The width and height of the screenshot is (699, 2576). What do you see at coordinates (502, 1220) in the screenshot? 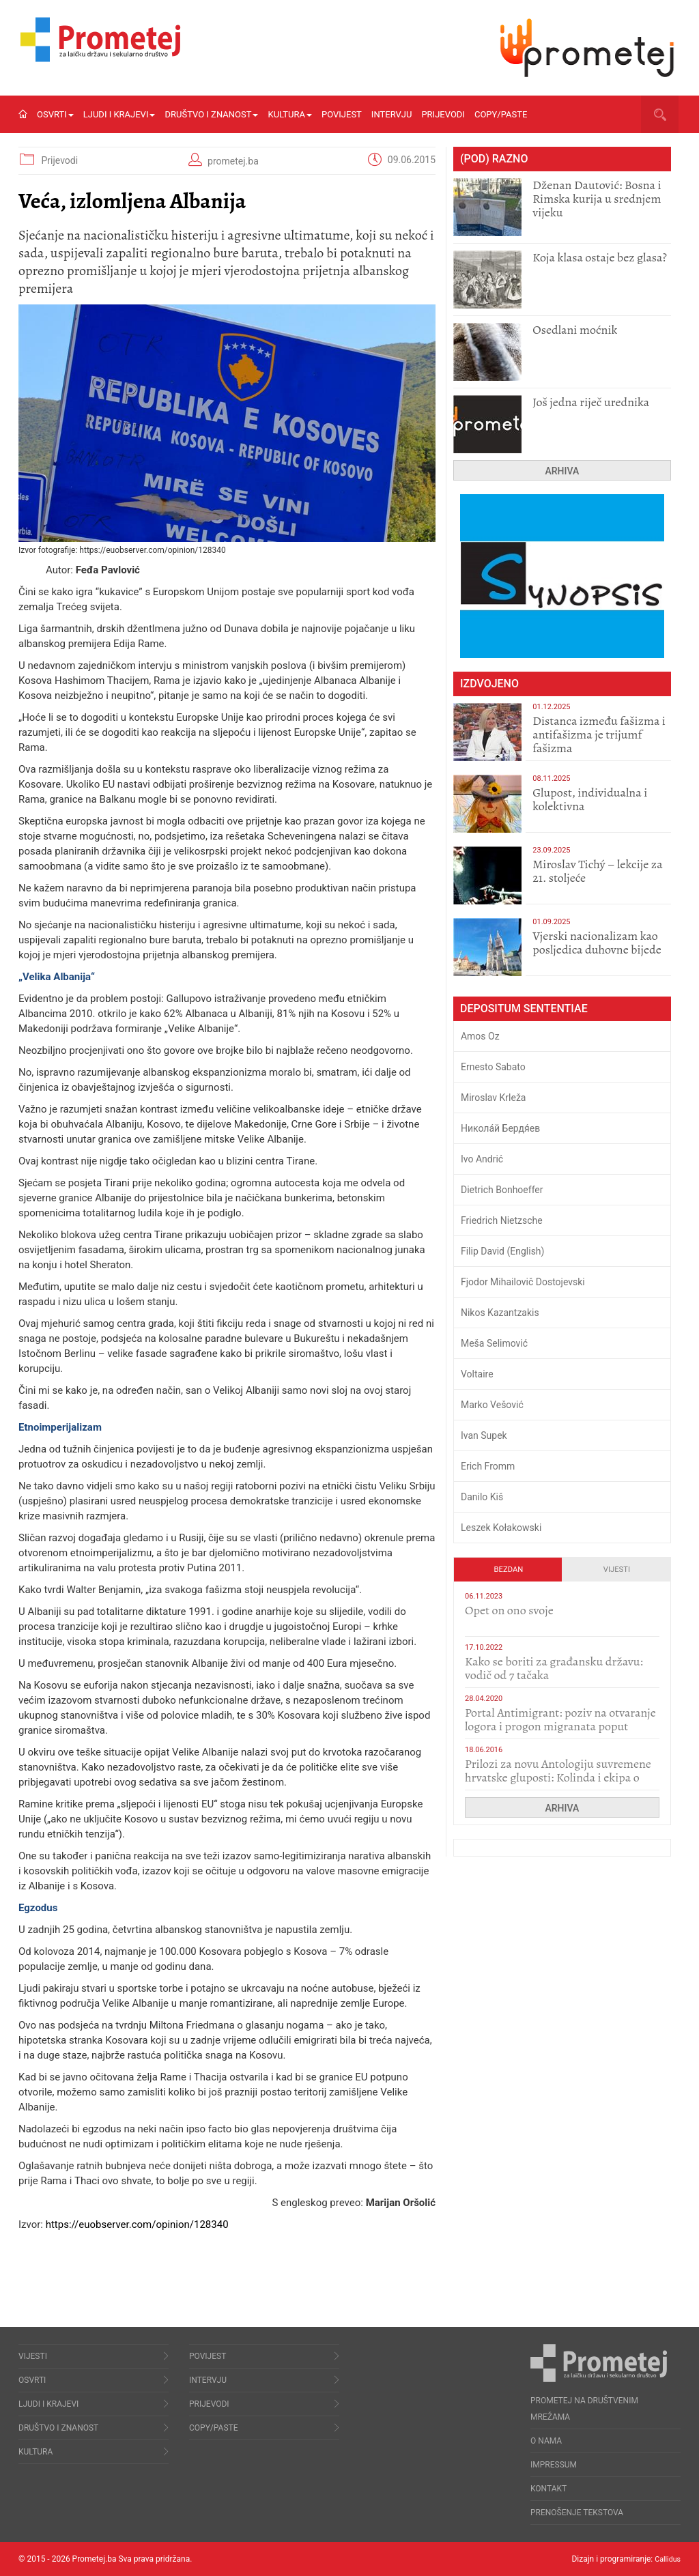
I see `Friedrich Nietzsche` at bounding box center [502, 1220].